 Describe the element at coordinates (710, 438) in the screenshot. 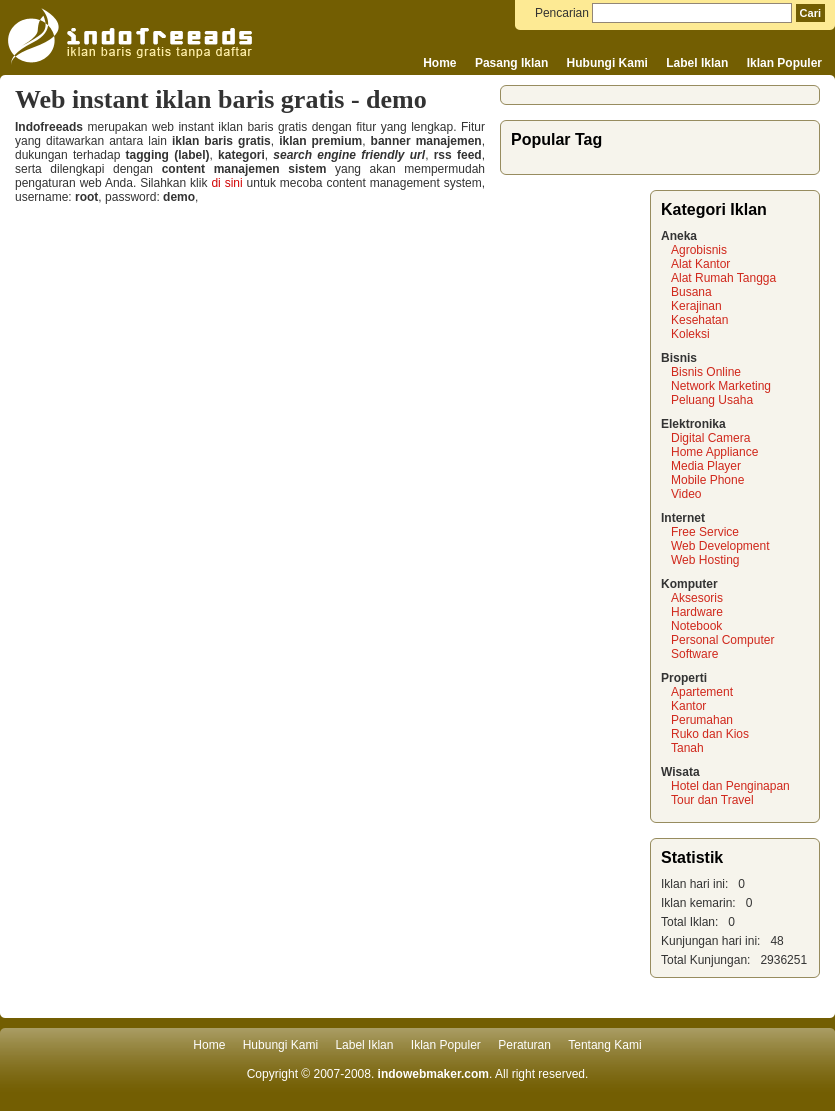

I see `Digital Camera` at that location.